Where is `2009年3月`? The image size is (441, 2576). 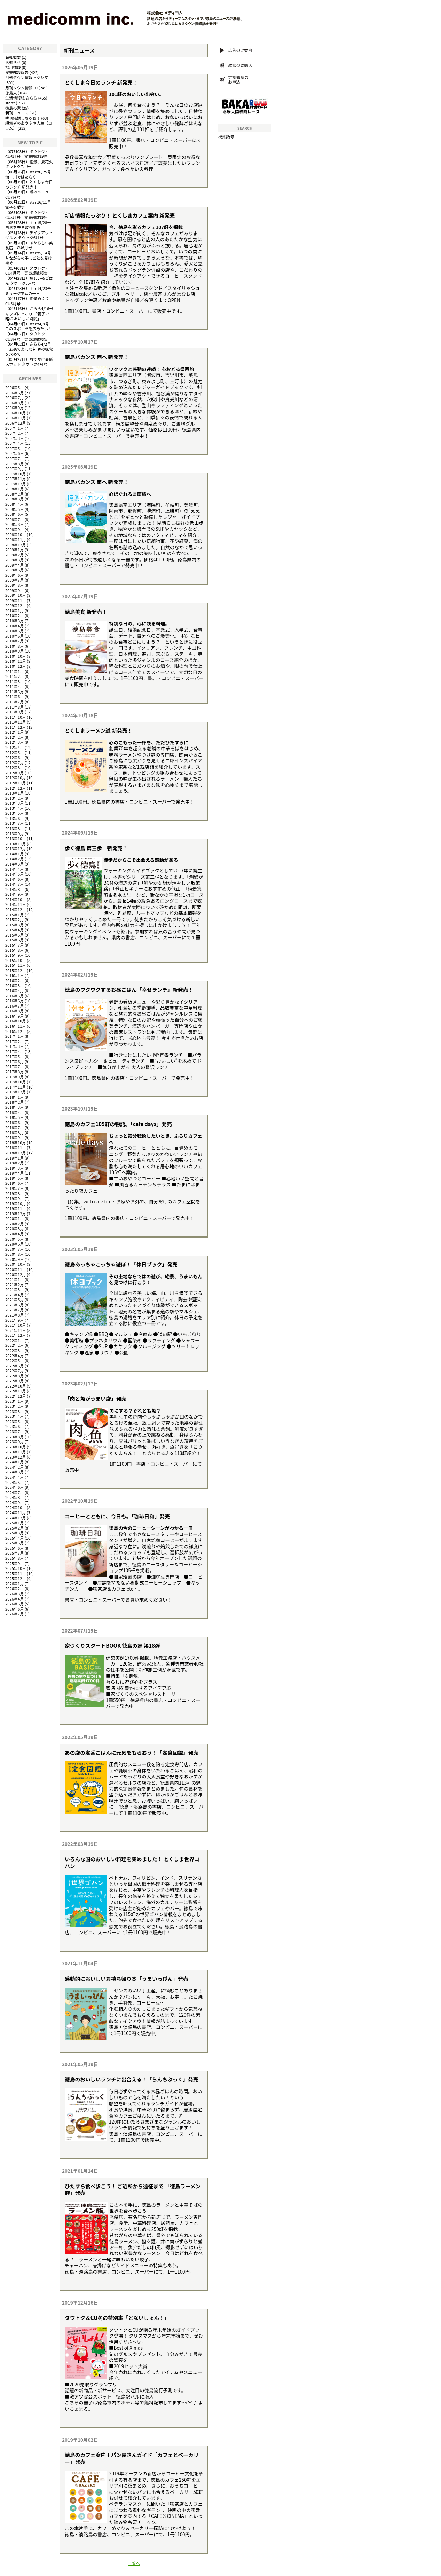
2009年3月 is located at coordinates (14, 559).